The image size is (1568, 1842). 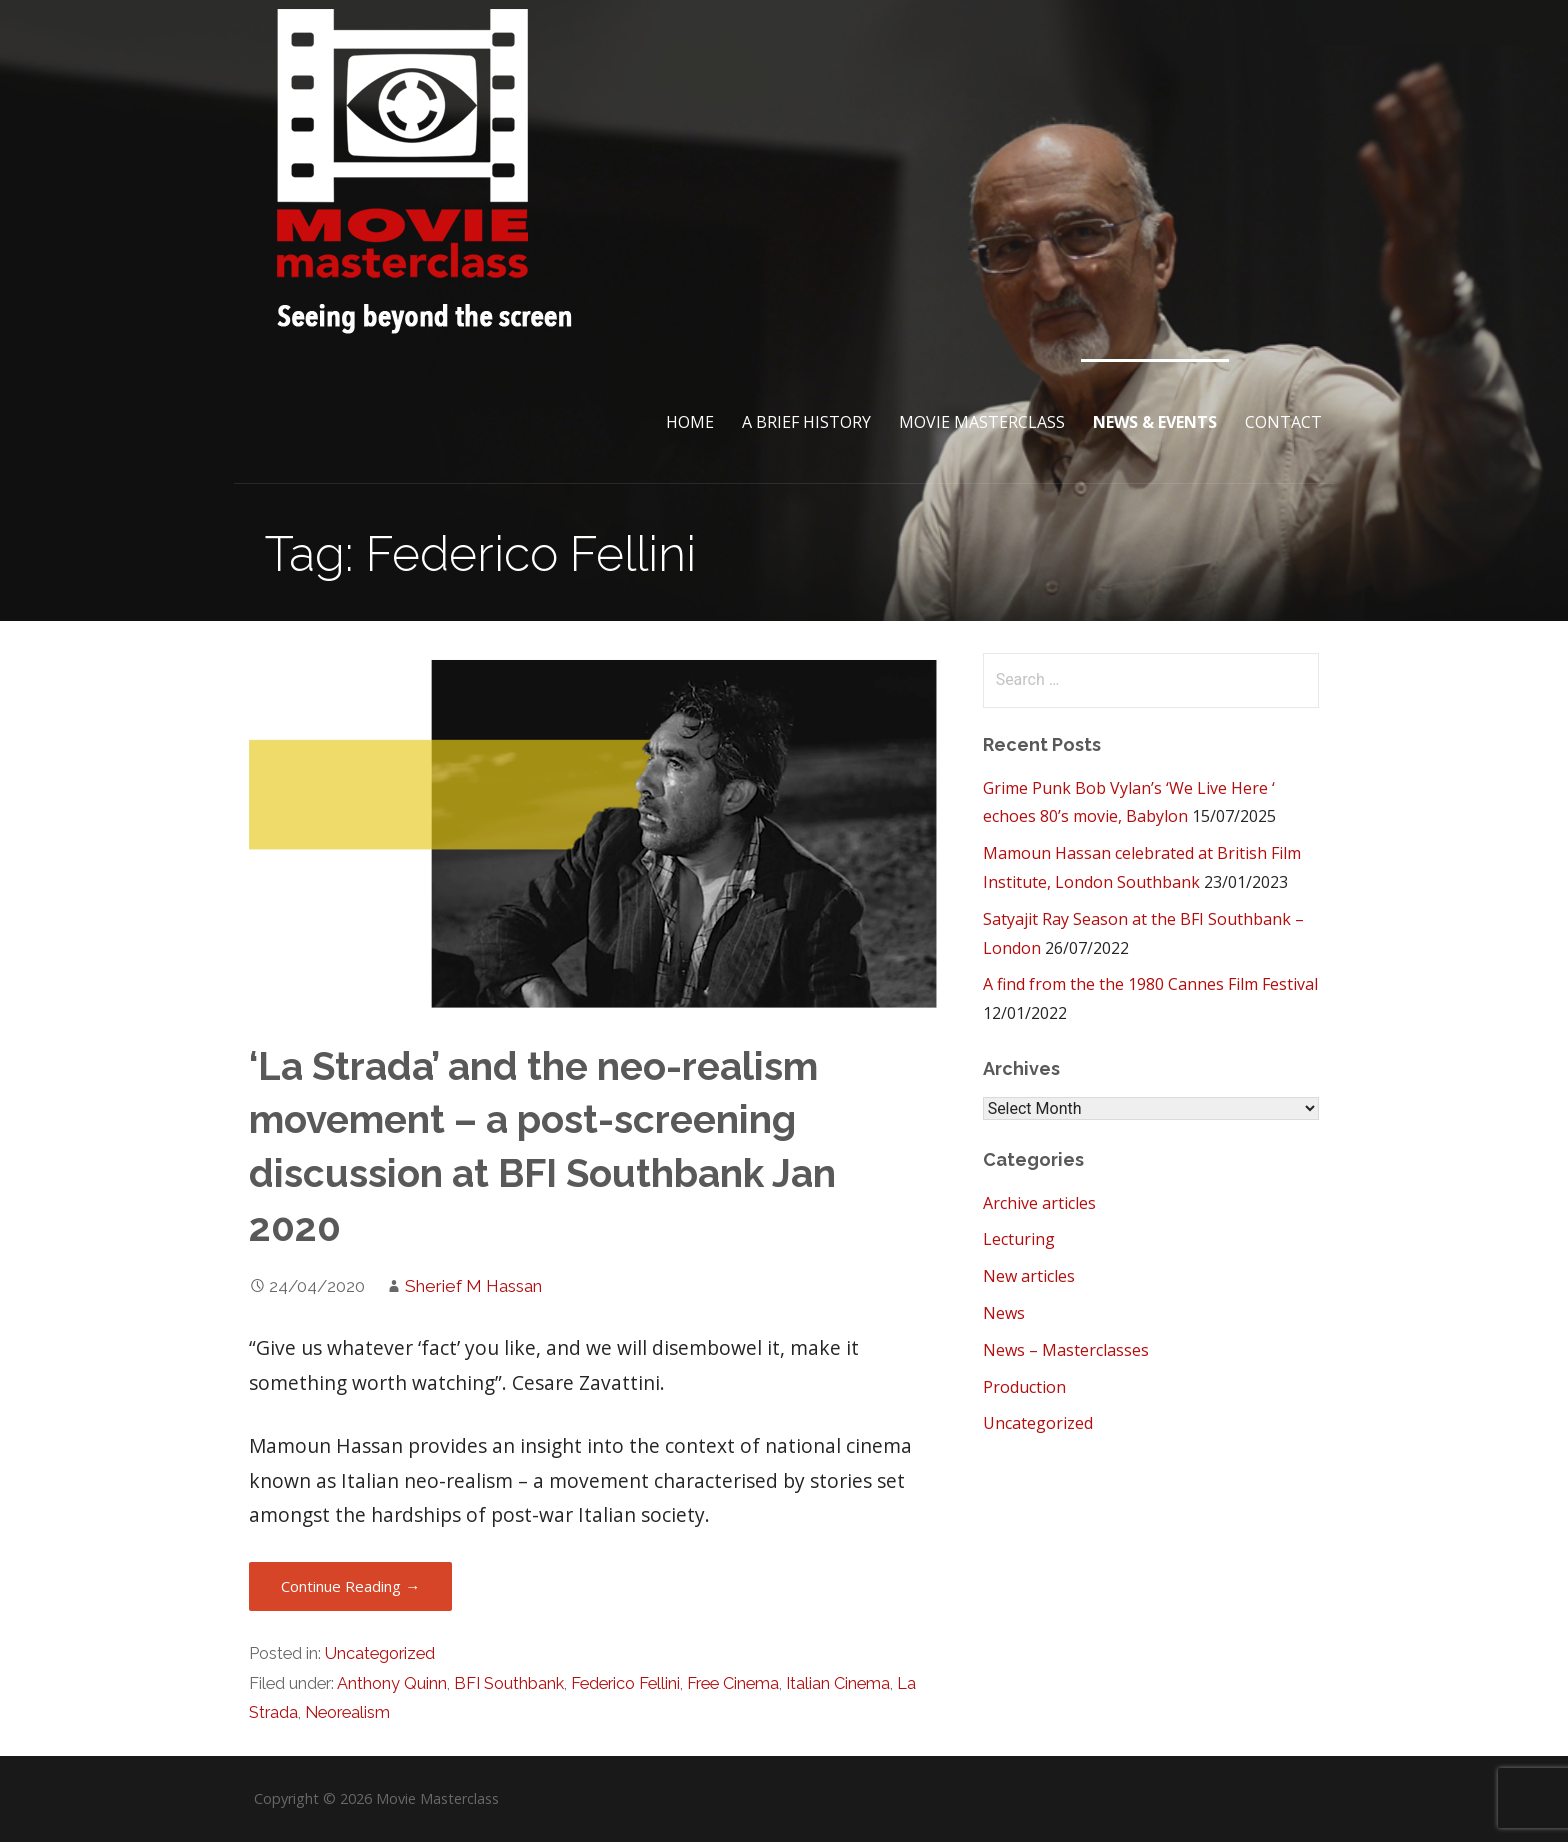 I want to click on Archive articles, so click(x=1039, y=1203).